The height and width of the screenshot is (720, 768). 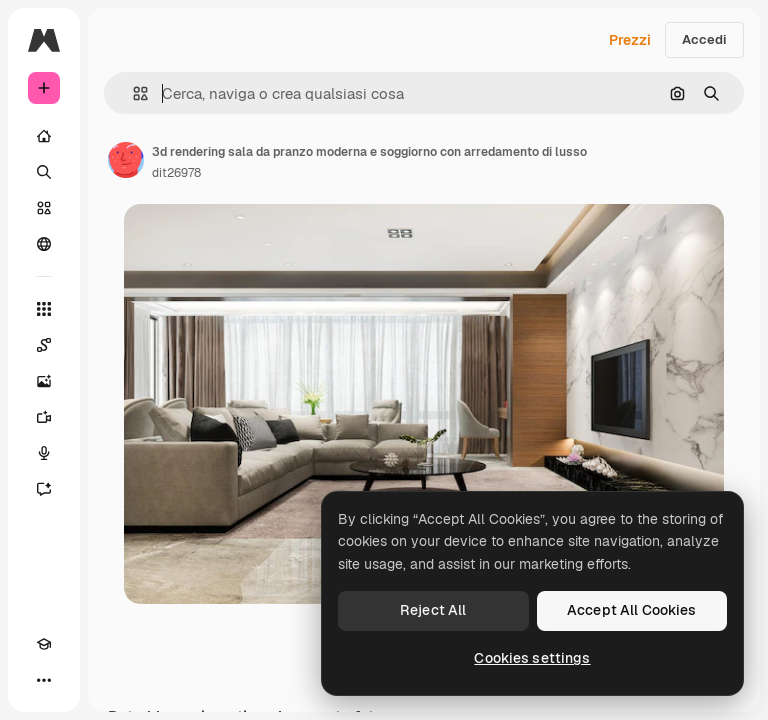 I want to click on [Stock], so click(x=44, y=208).